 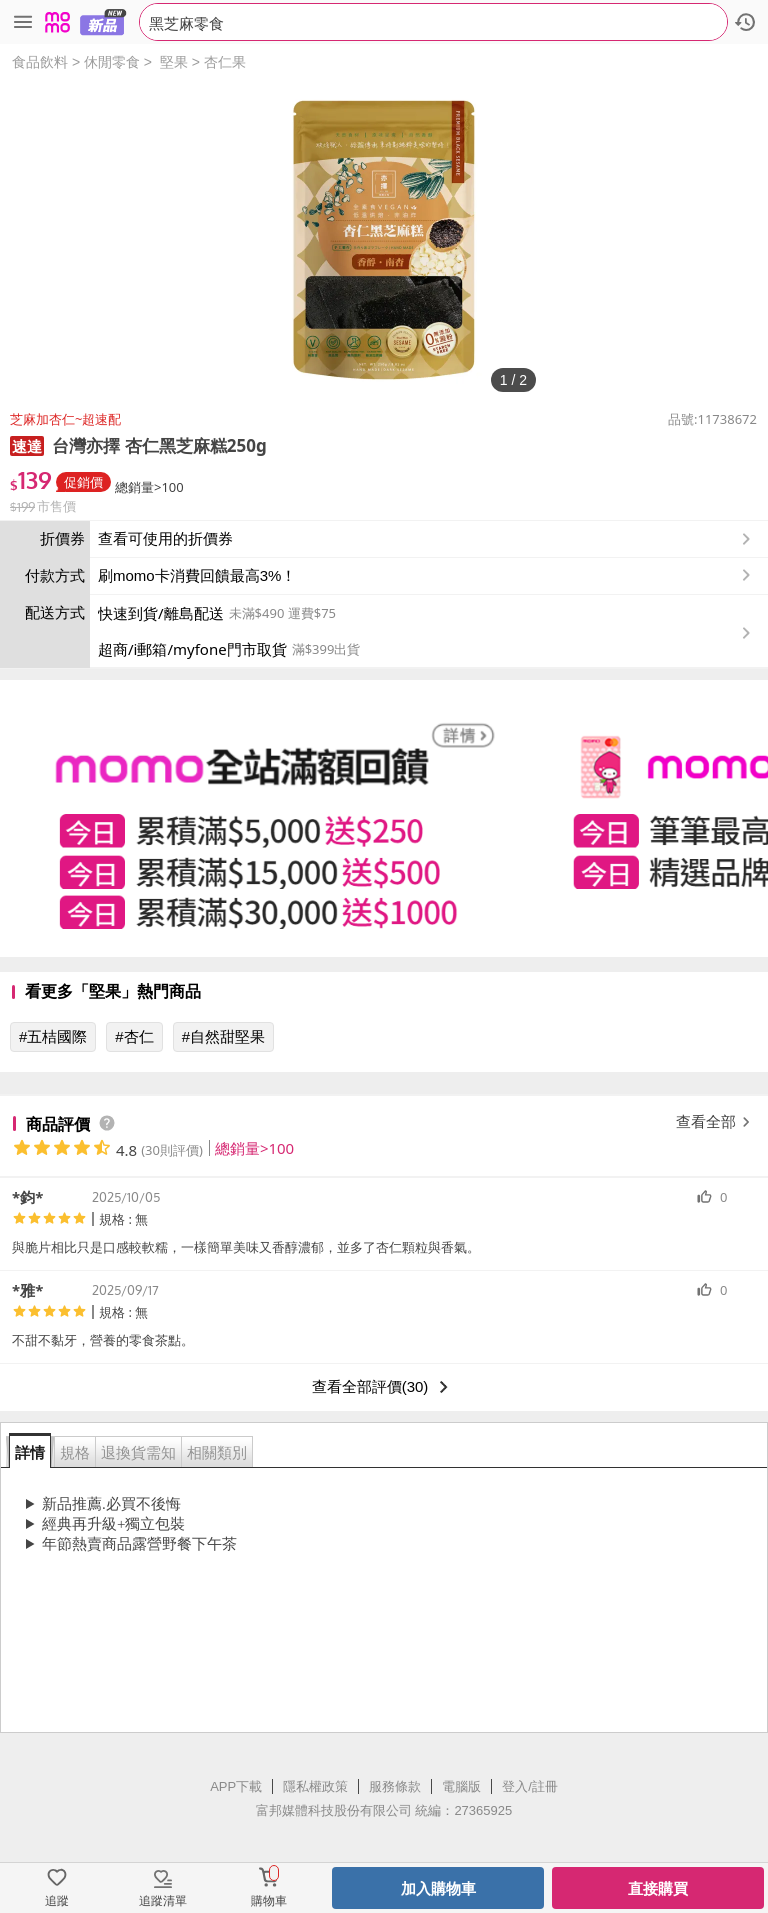 What do you see at coordinates (163, 1901) in the screenshot?
I see `追蹤清單` at bounding box center [163, 1901].